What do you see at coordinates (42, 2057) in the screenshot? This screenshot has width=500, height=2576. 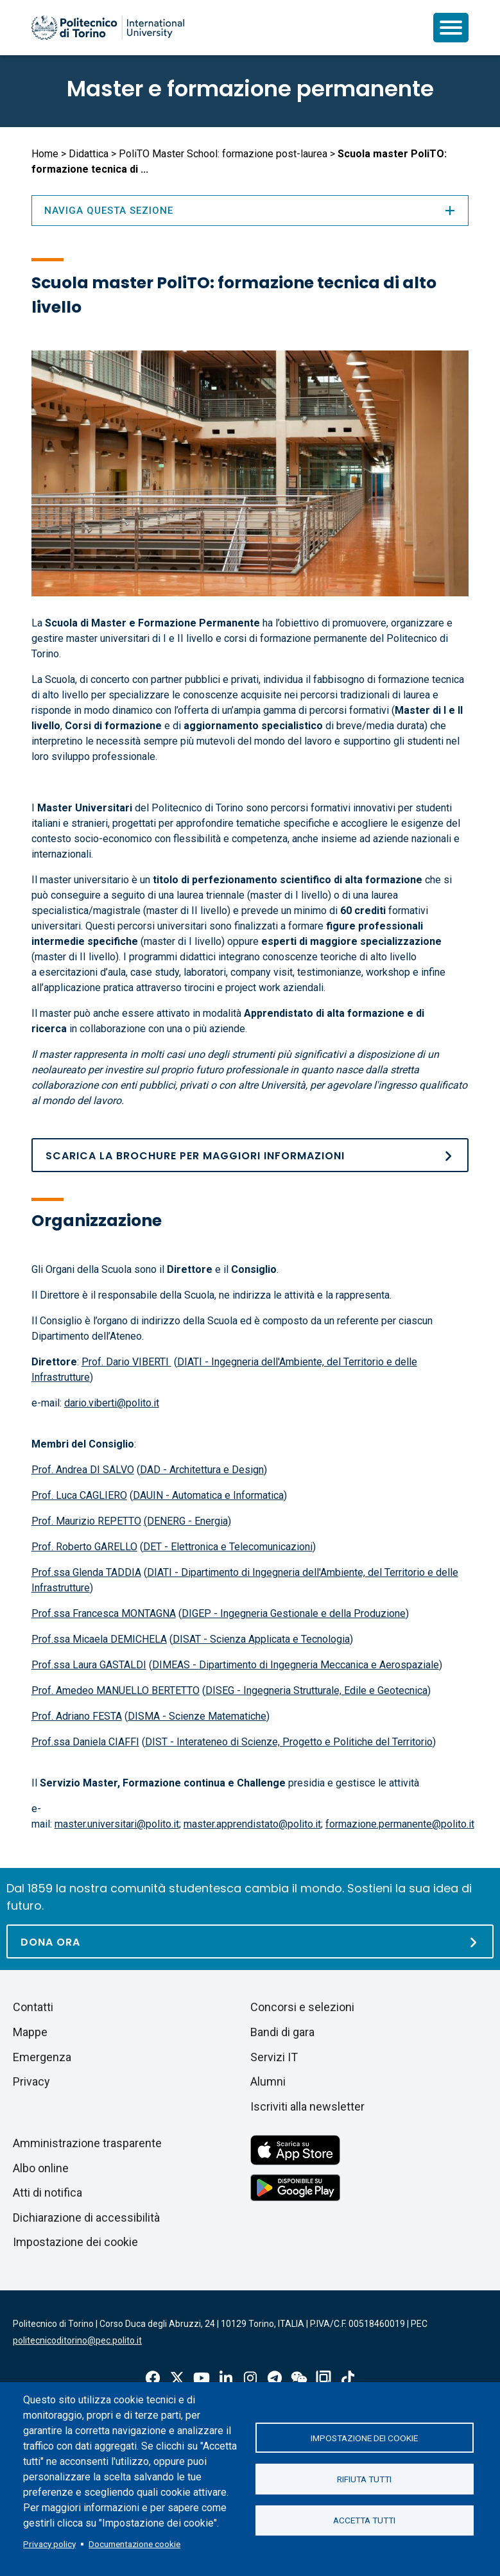 I see `Emergenza` at bounding box center [42, 2057].